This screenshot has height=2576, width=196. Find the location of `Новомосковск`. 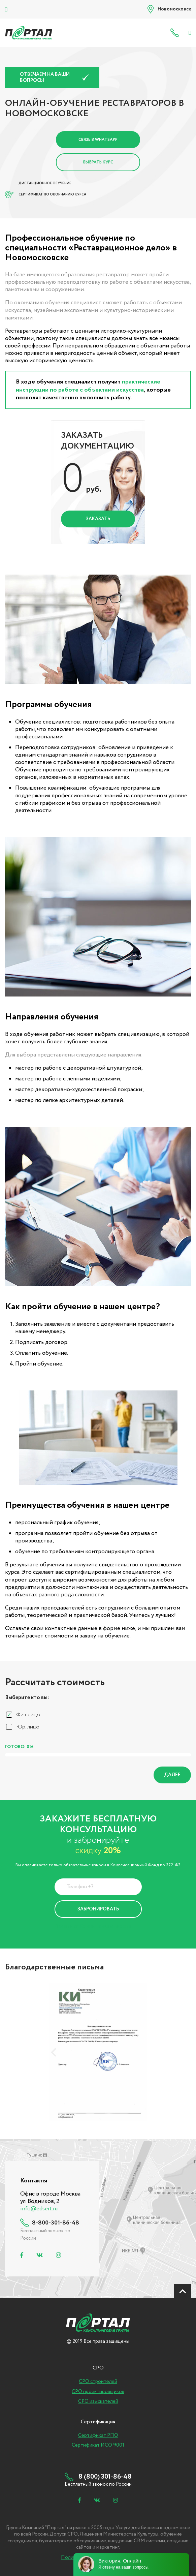

Новомосковск is located at coordinates (174, 9).